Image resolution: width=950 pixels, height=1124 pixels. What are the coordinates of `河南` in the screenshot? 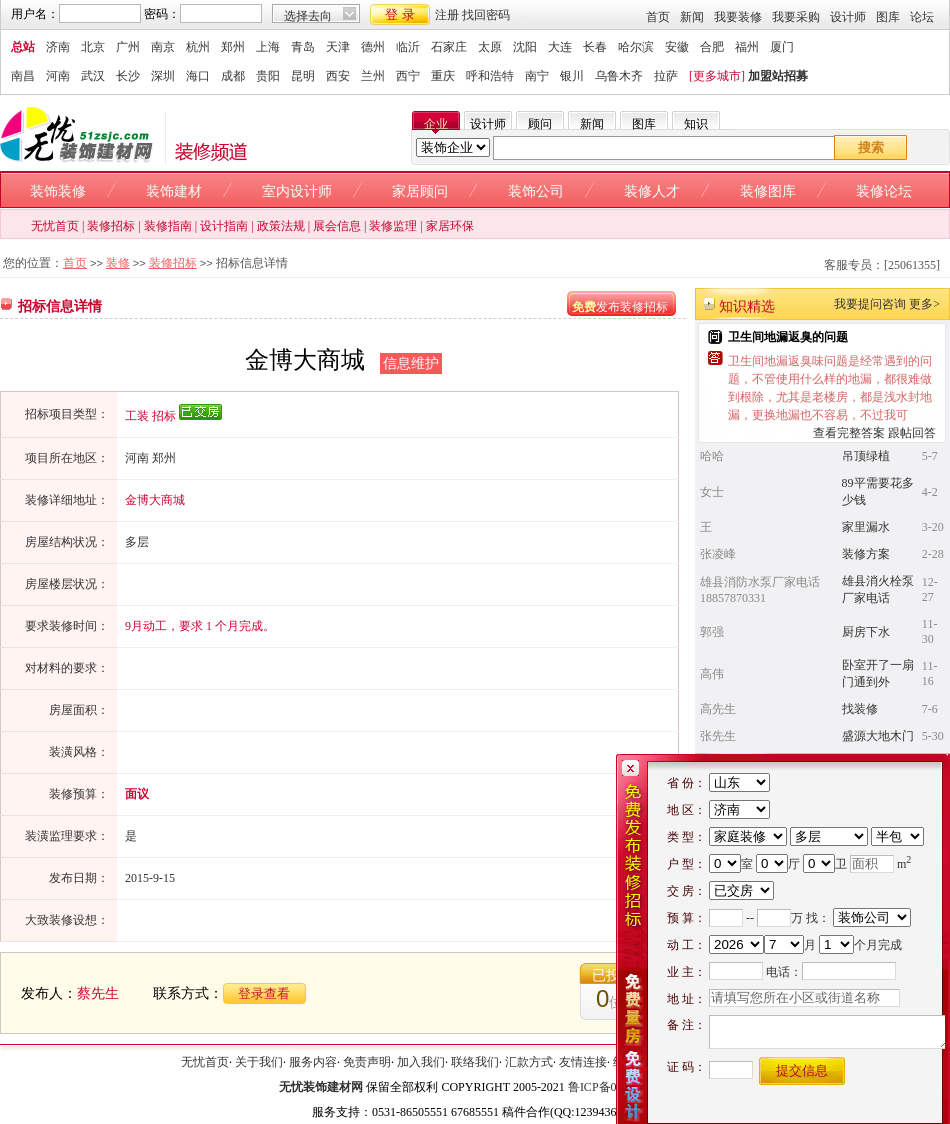 It's located at (58, 76).